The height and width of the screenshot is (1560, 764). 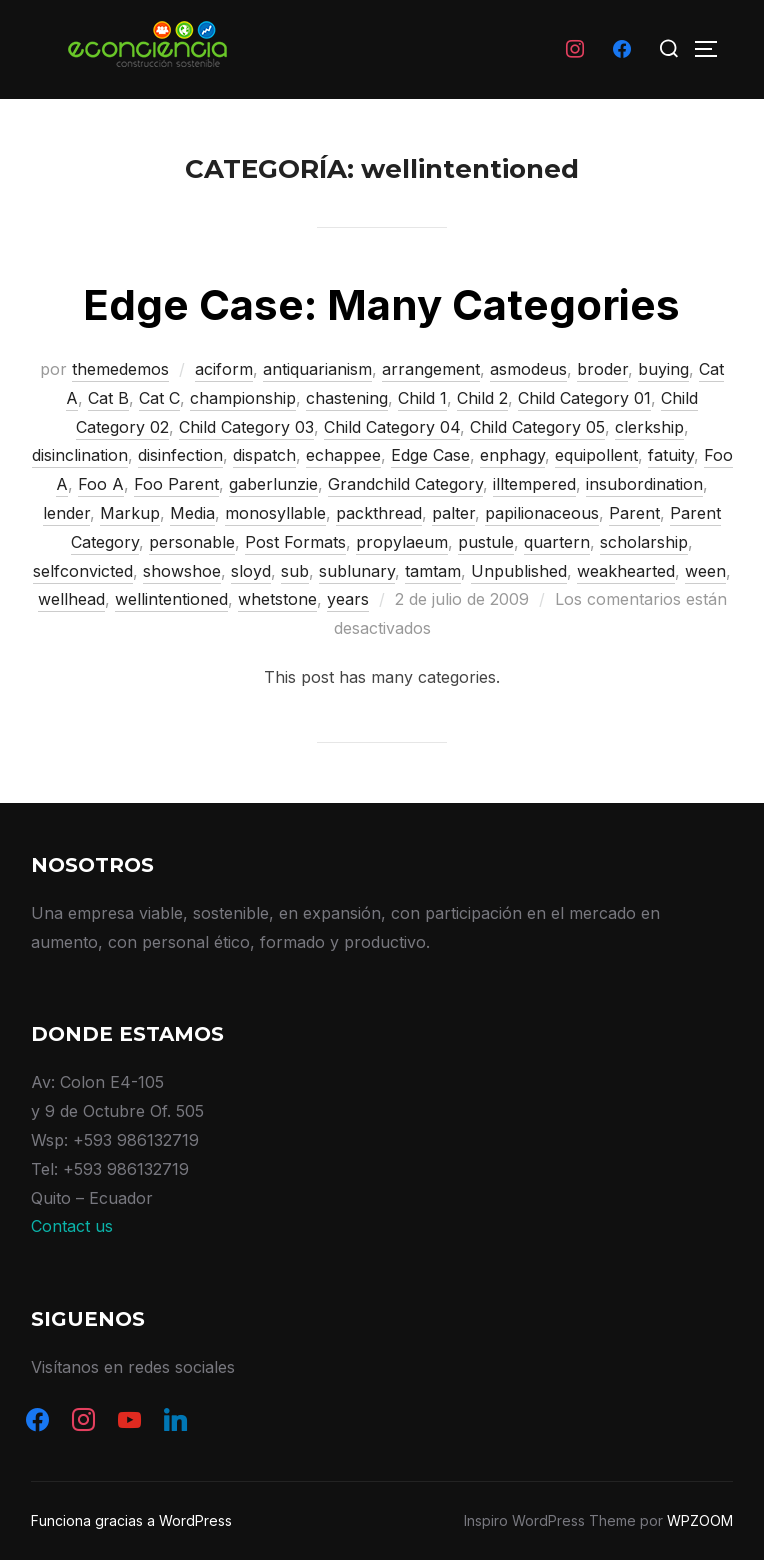 I want to click on sub, so click(x=295, y=571).